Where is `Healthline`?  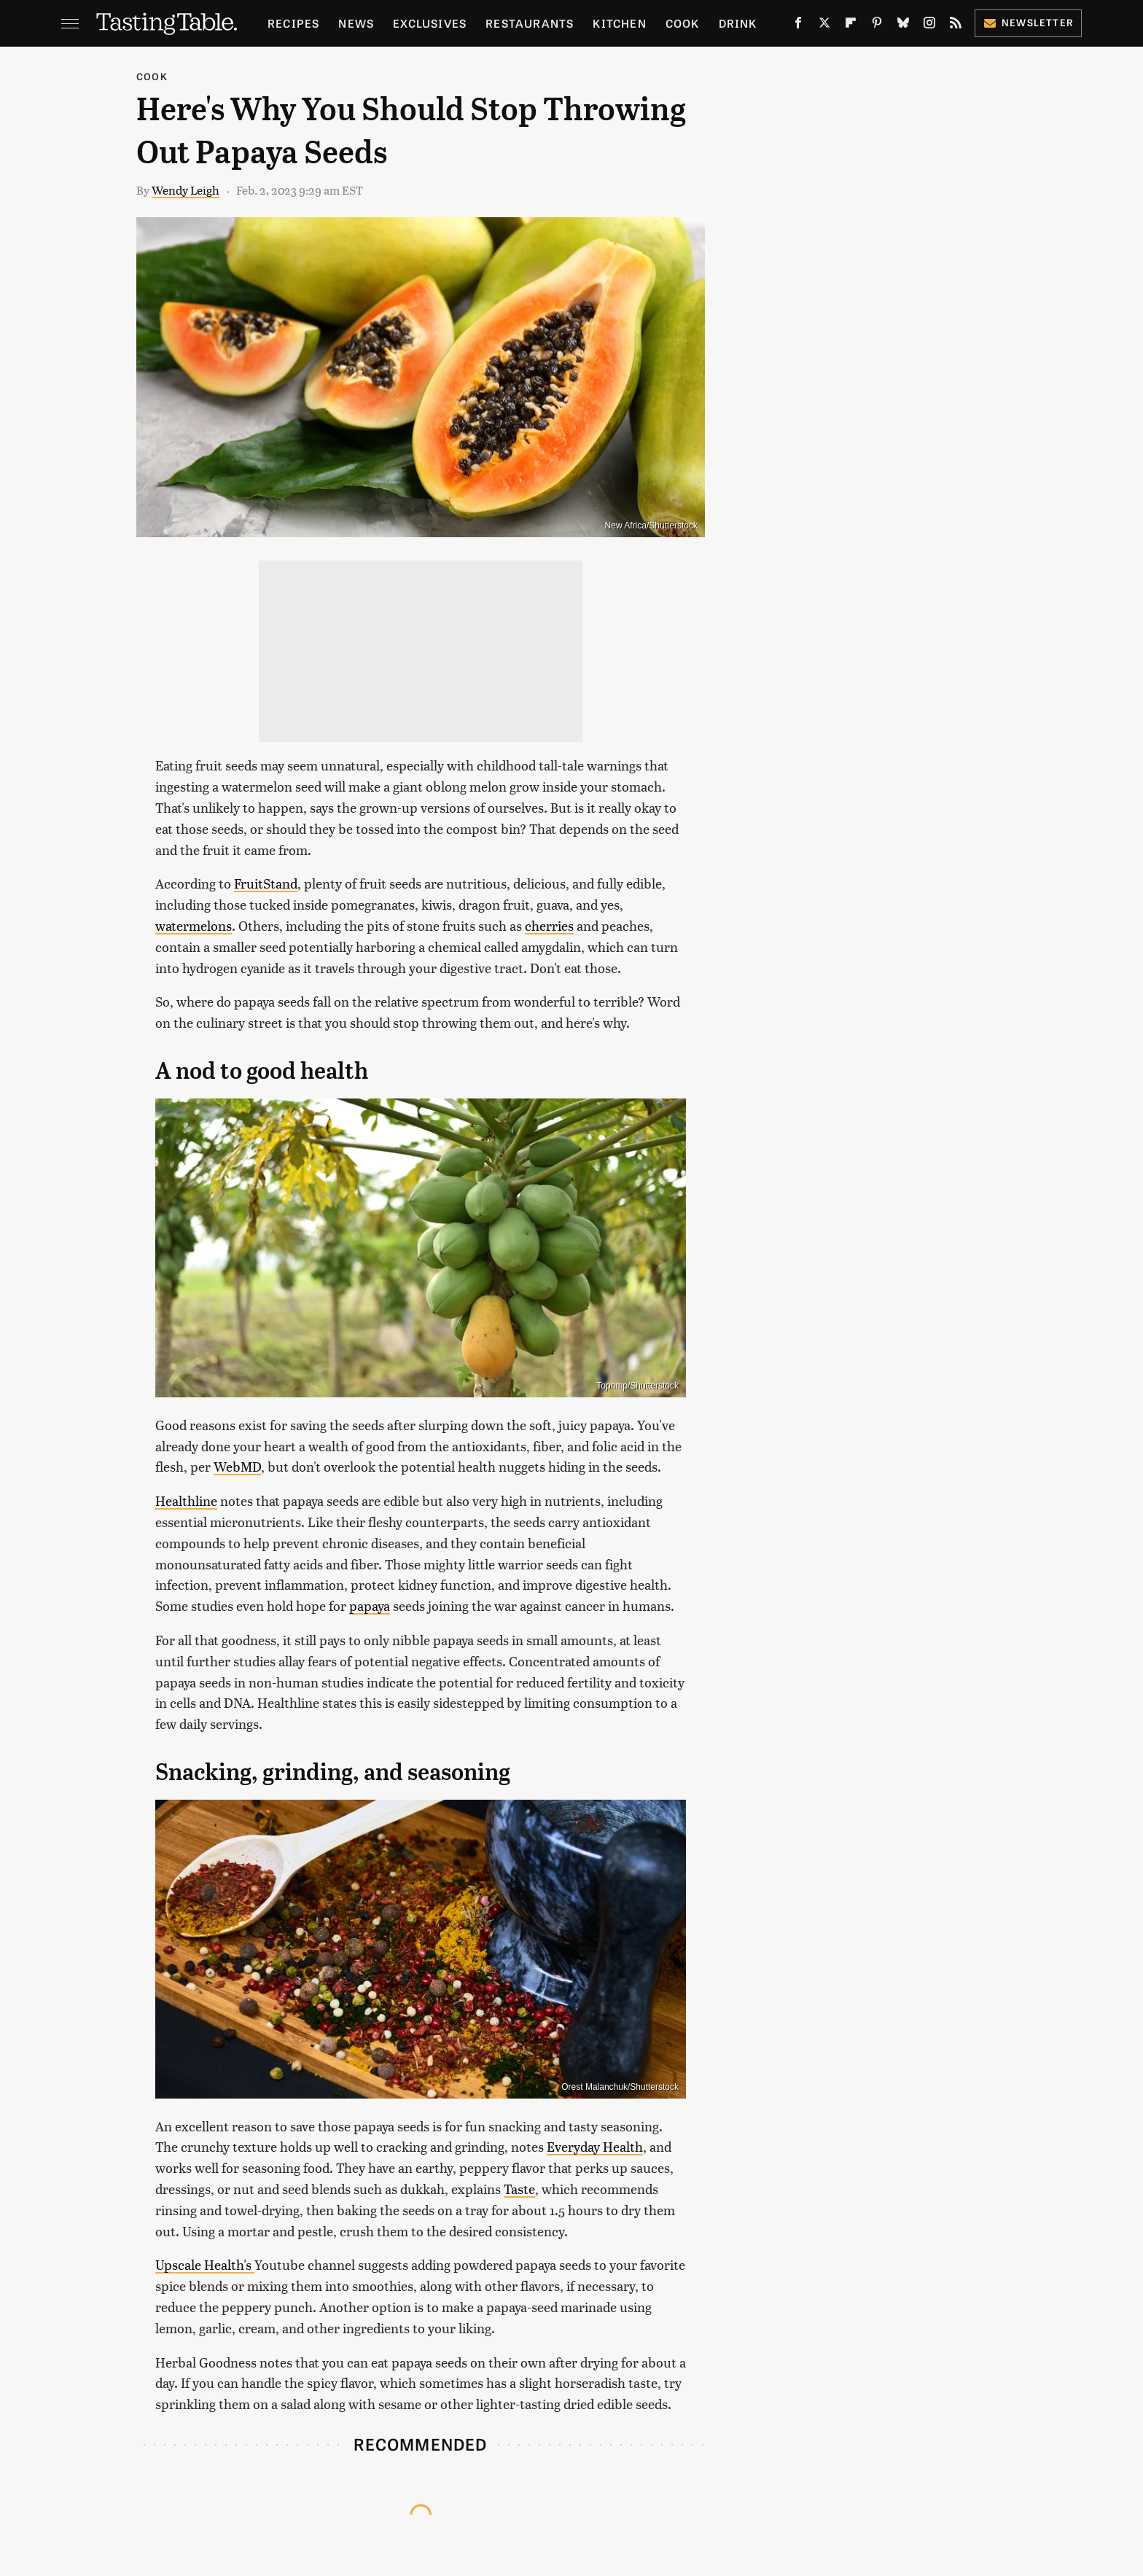
Healthline is located at coordinates (186, 1500).